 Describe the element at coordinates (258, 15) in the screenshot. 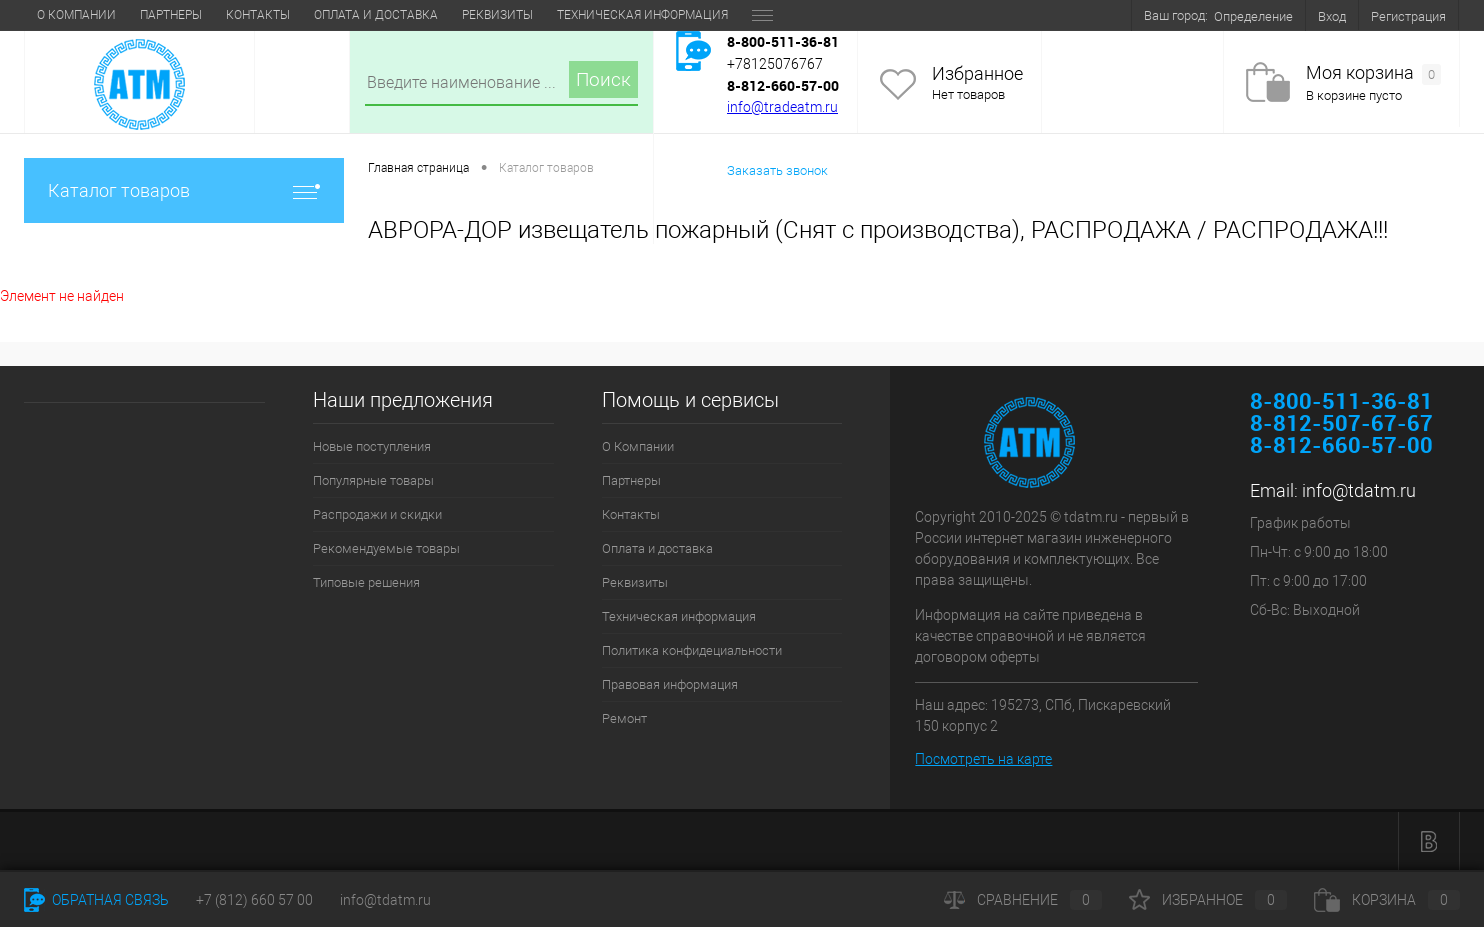

I see `Контакты` at that location.